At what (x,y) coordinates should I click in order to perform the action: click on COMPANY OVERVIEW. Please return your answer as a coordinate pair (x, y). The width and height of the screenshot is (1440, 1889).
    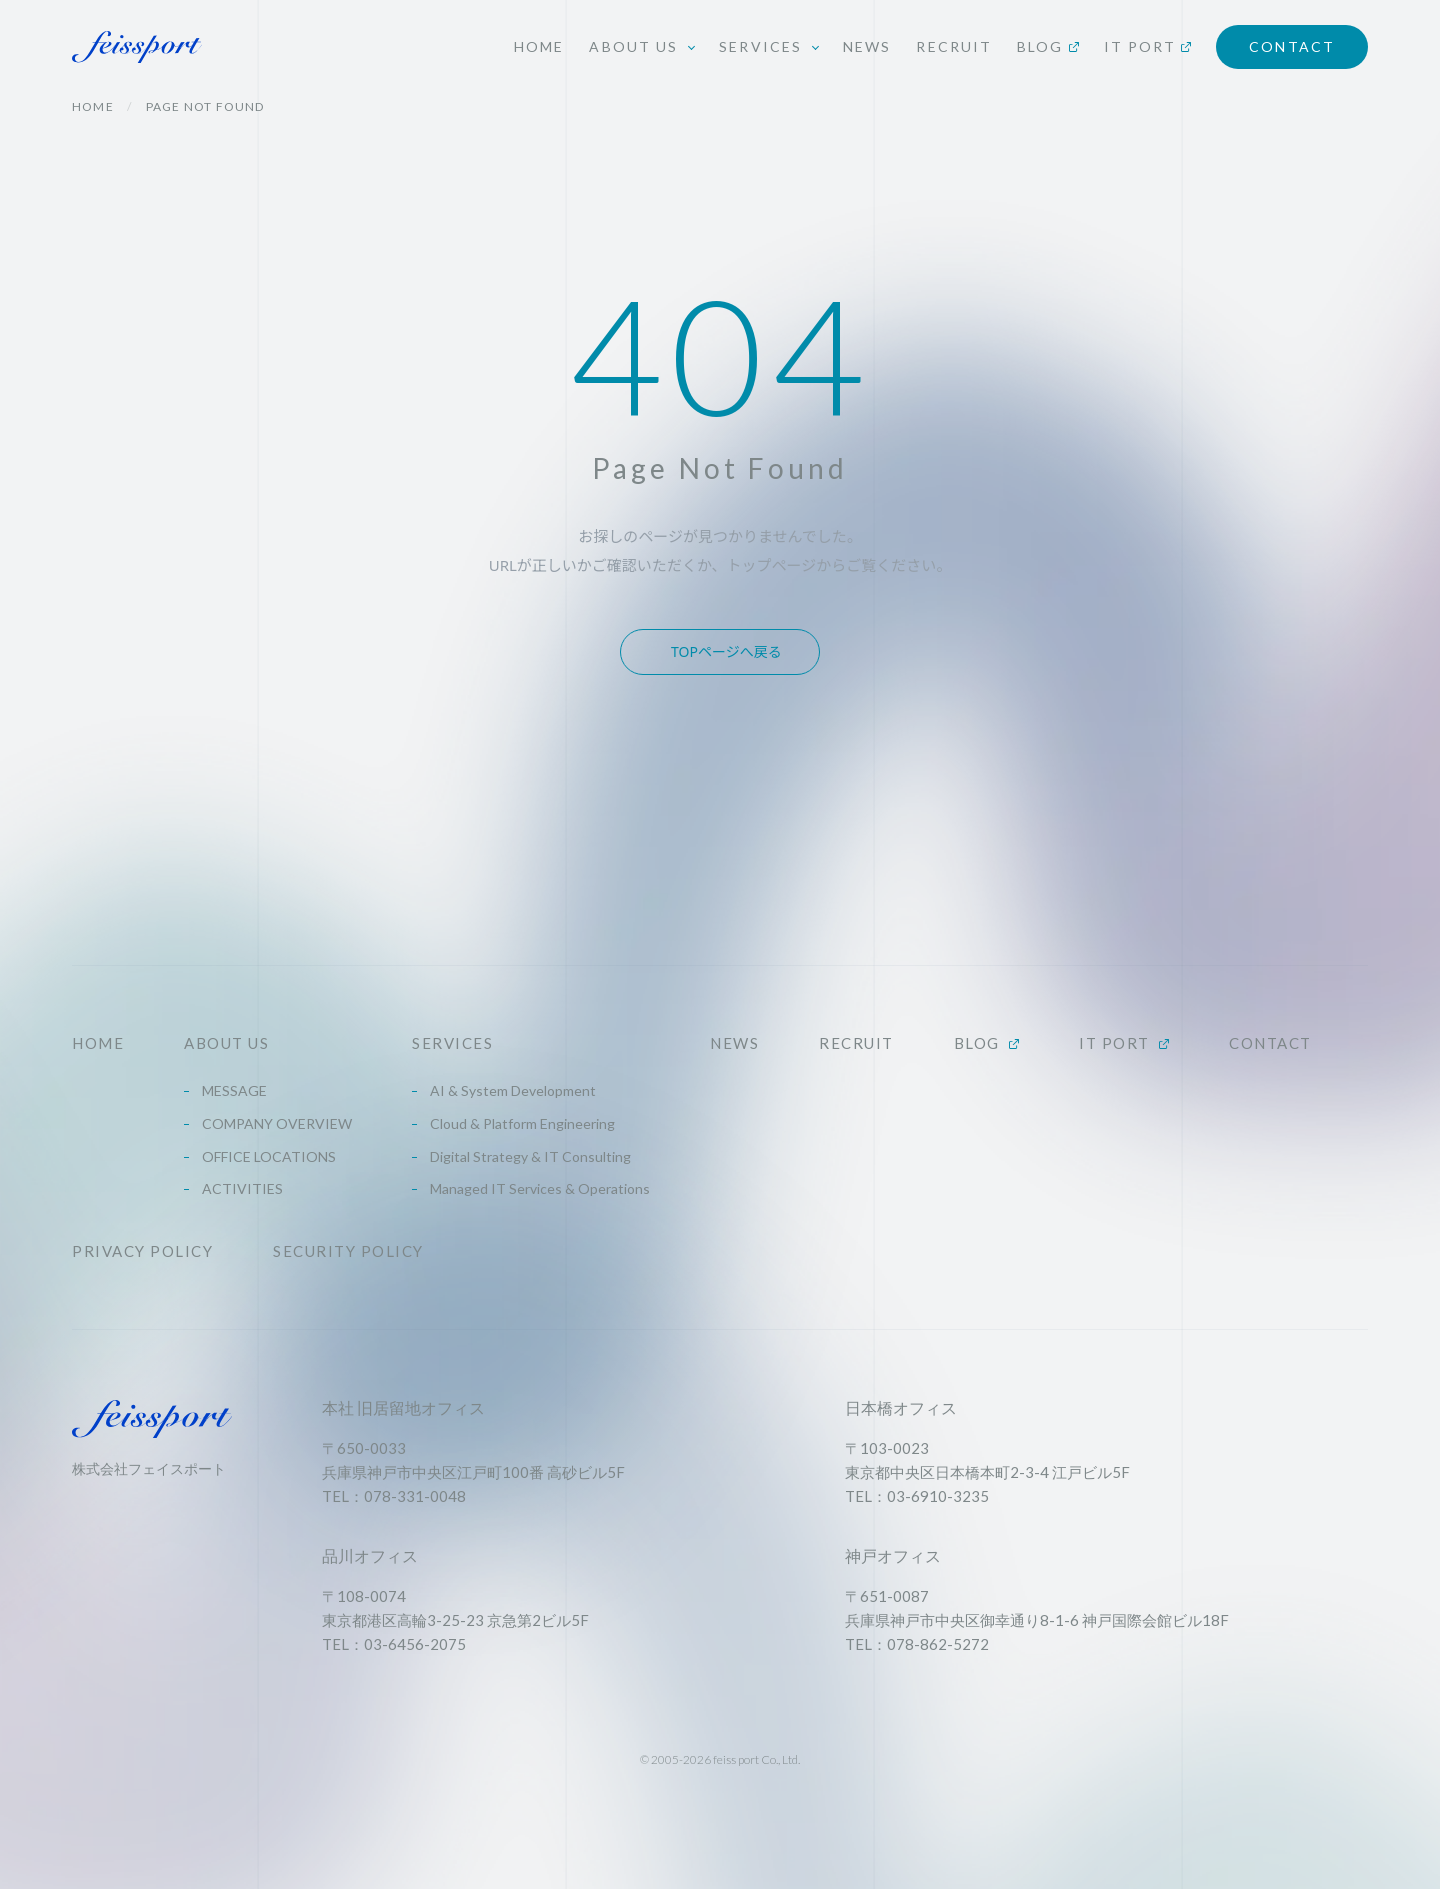
    Looking at the image, I should click on (277, 1123).